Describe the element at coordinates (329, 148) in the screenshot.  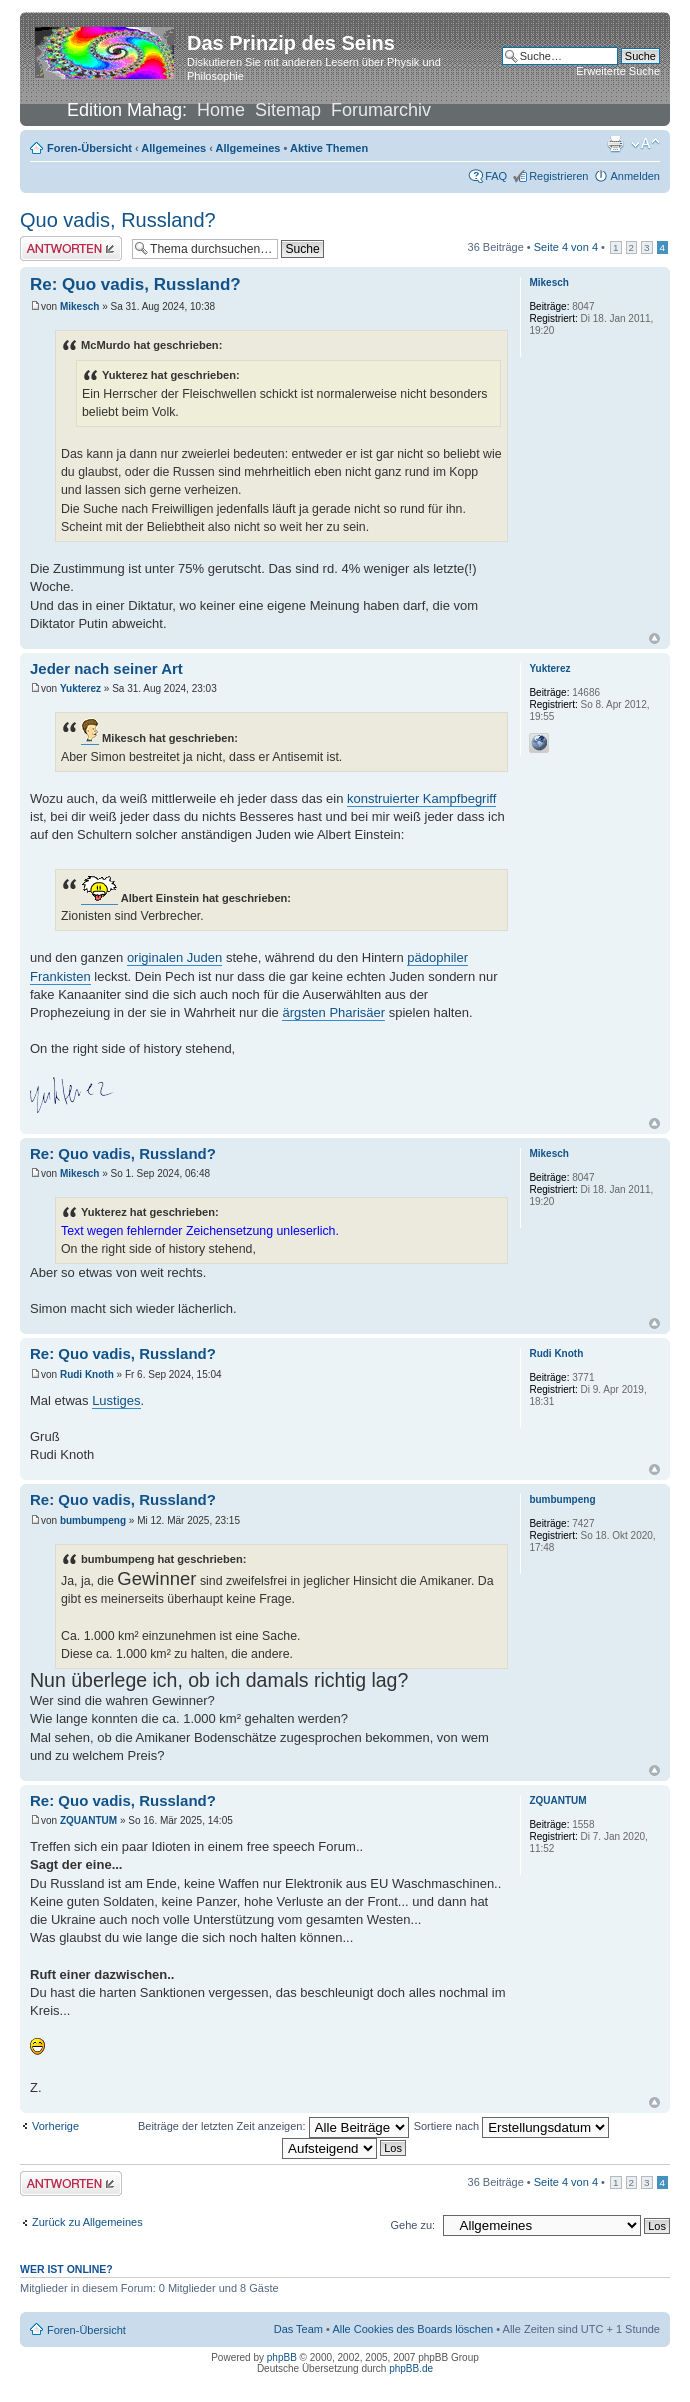
I see `Aktive Themen` at that location.